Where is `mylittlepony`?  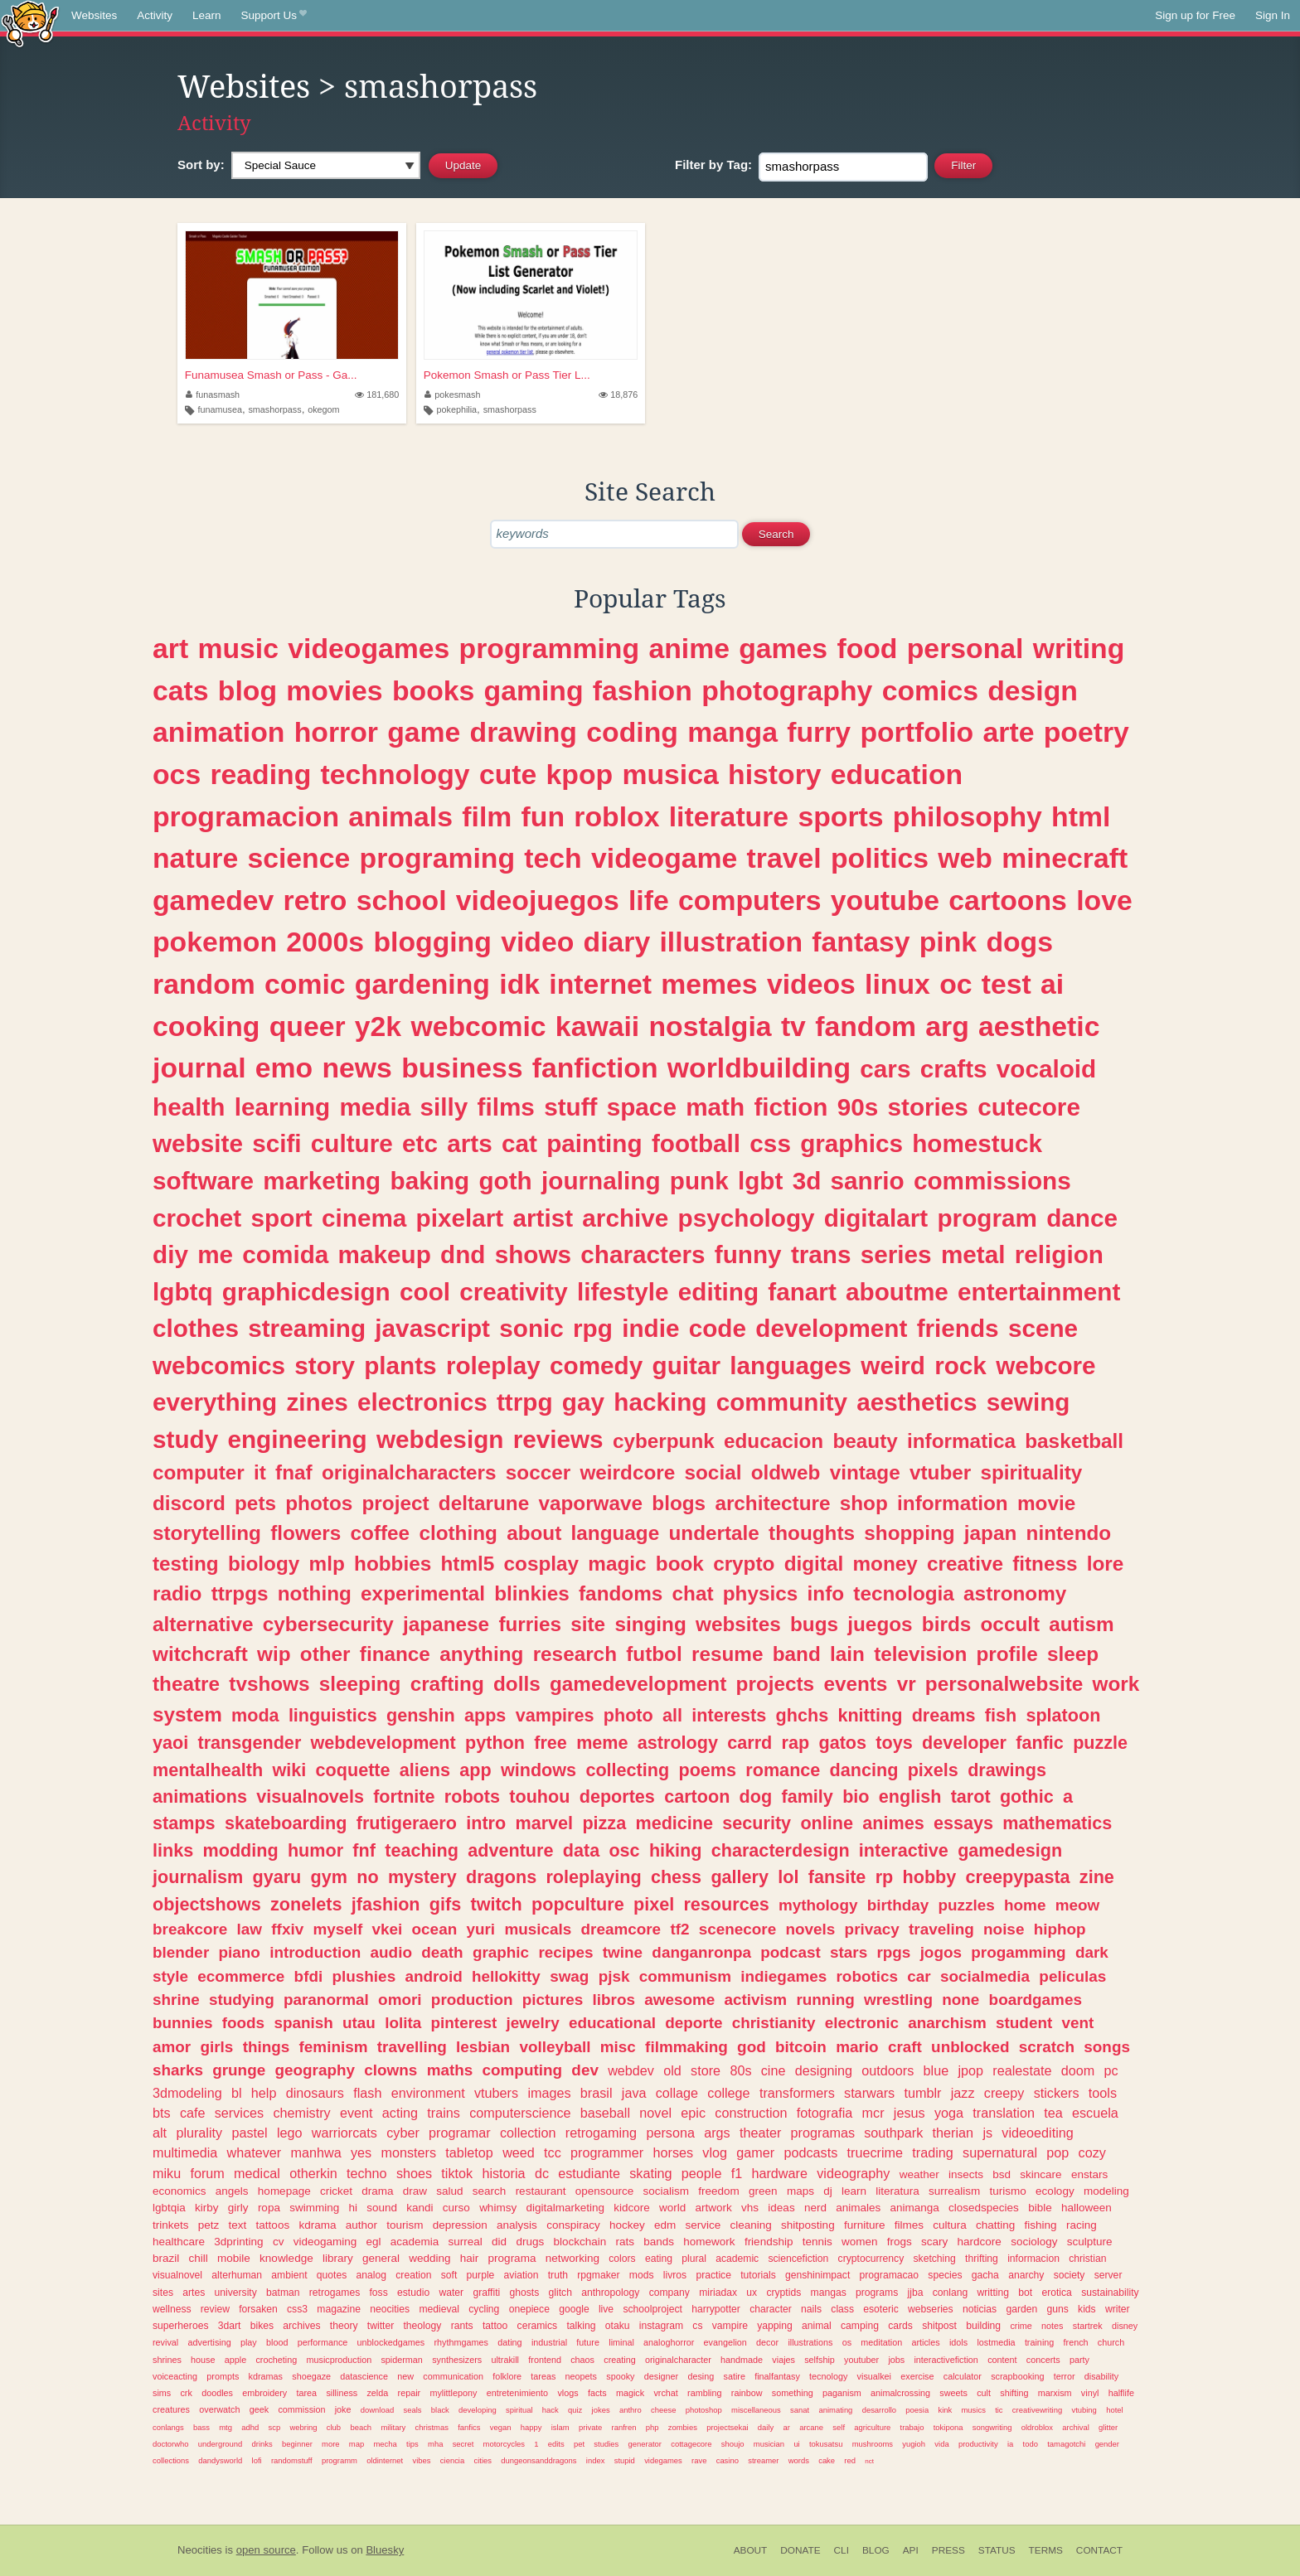
mylittlepony is located at coordinates (453, 2393).